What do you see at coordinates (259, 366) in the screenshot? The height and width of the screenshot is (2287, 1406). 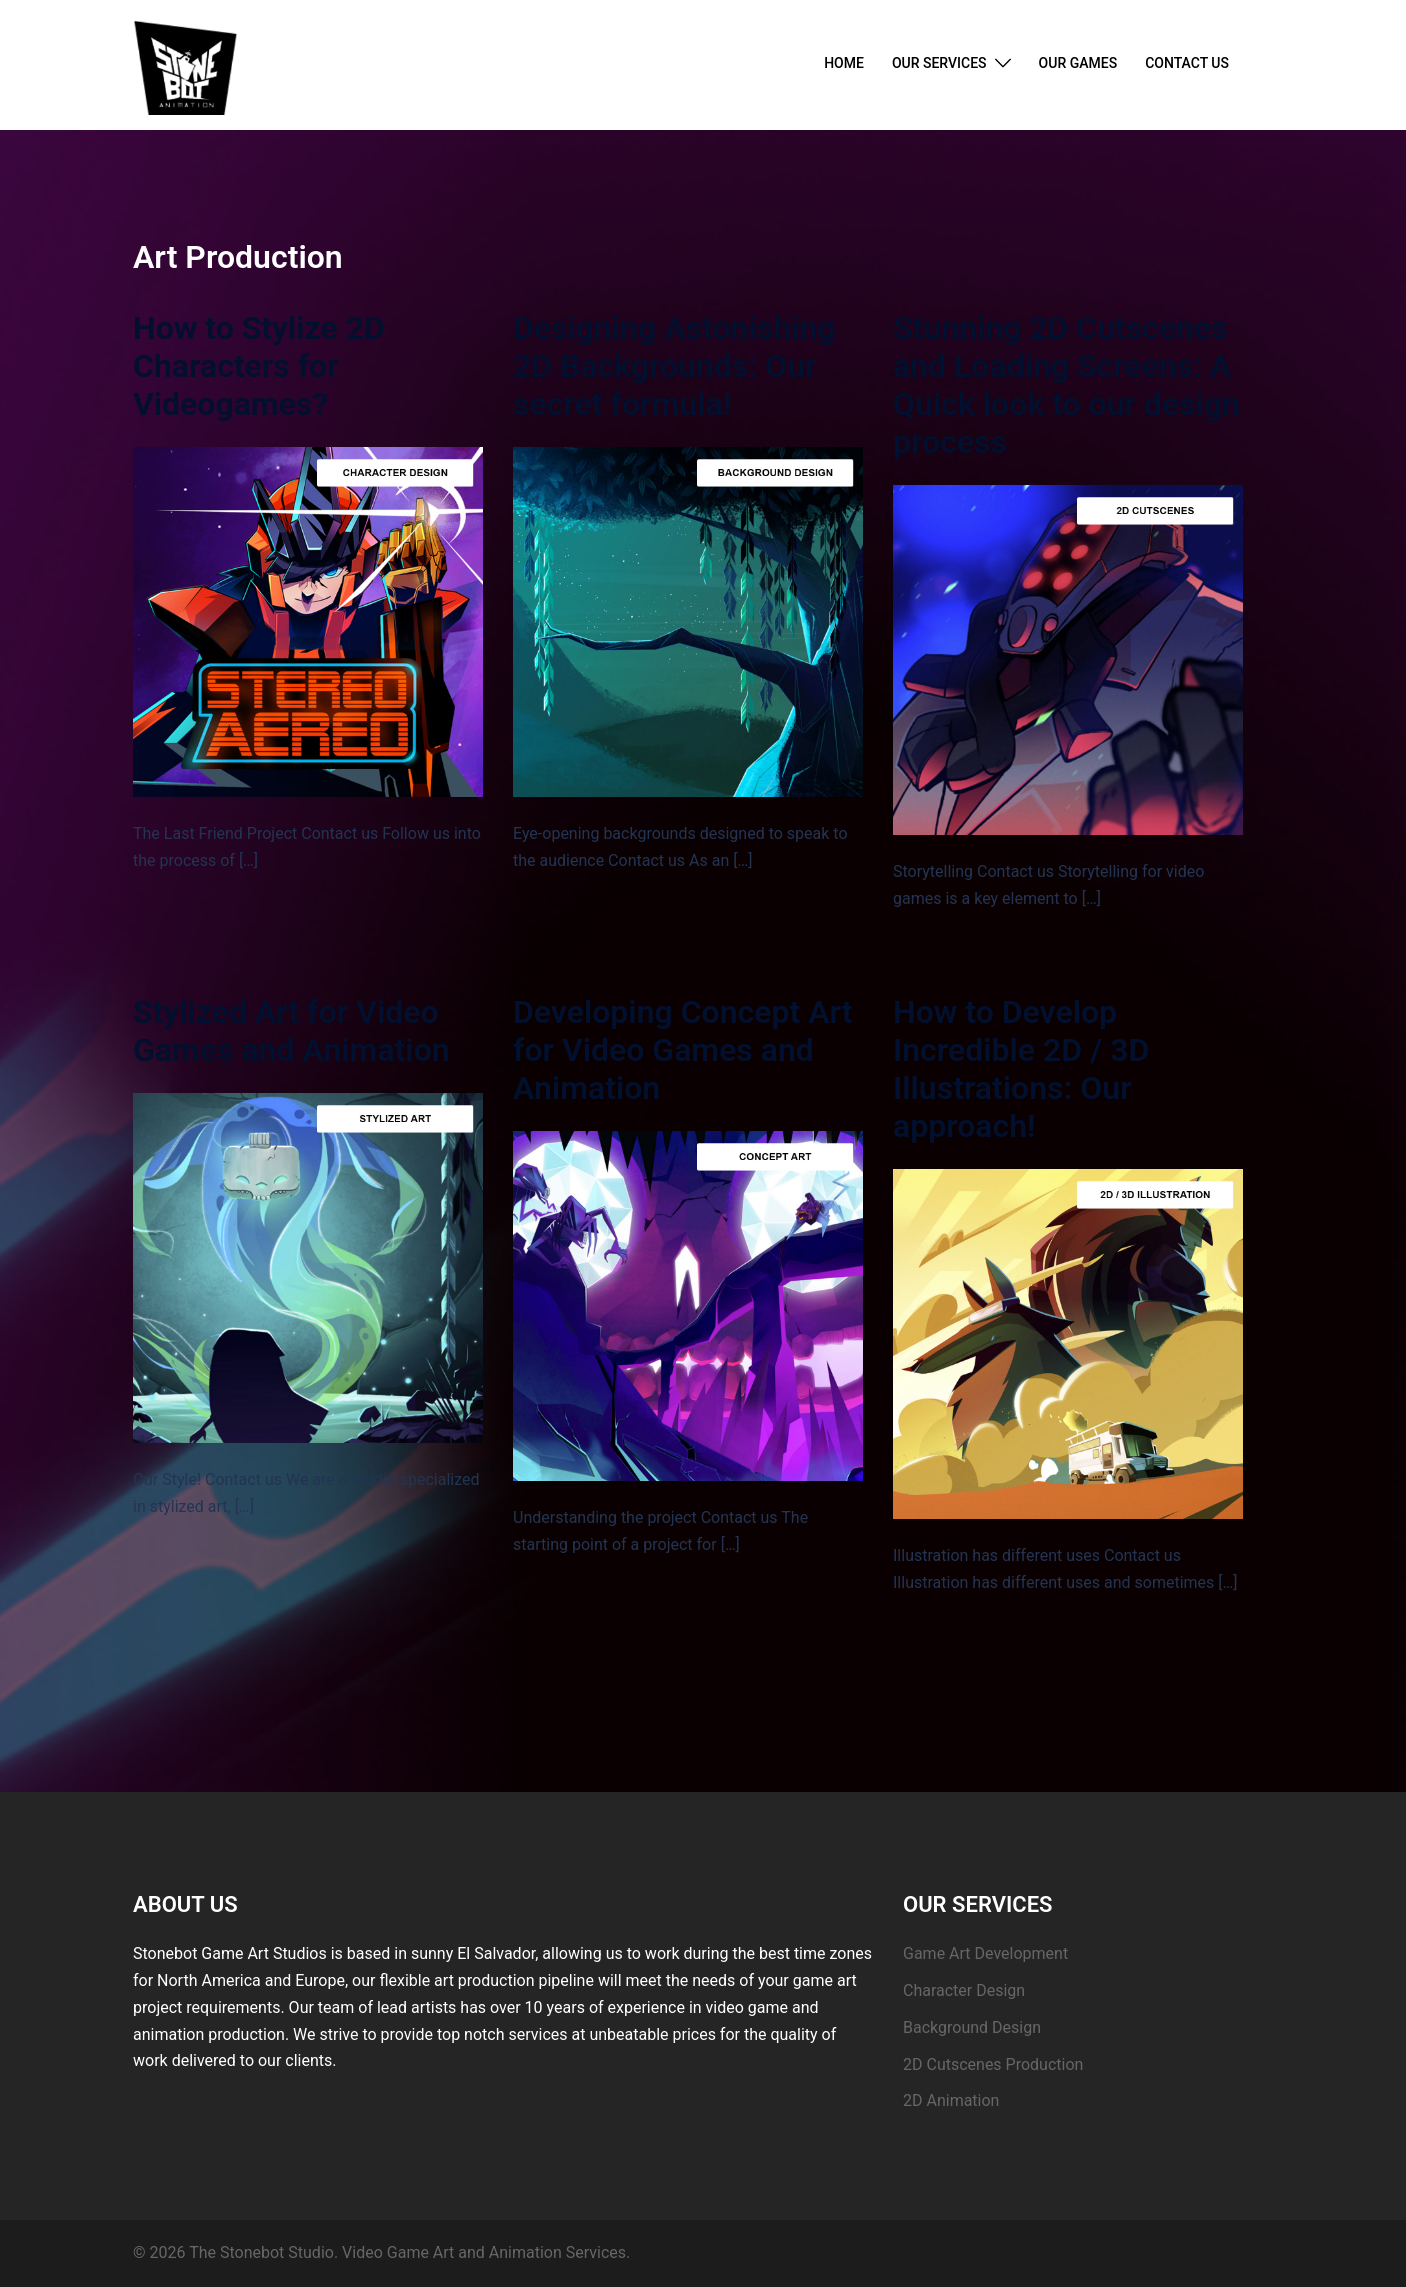 I see `How to Stylize 2D Characters for Videogames?` at bounding box center [259, 366].